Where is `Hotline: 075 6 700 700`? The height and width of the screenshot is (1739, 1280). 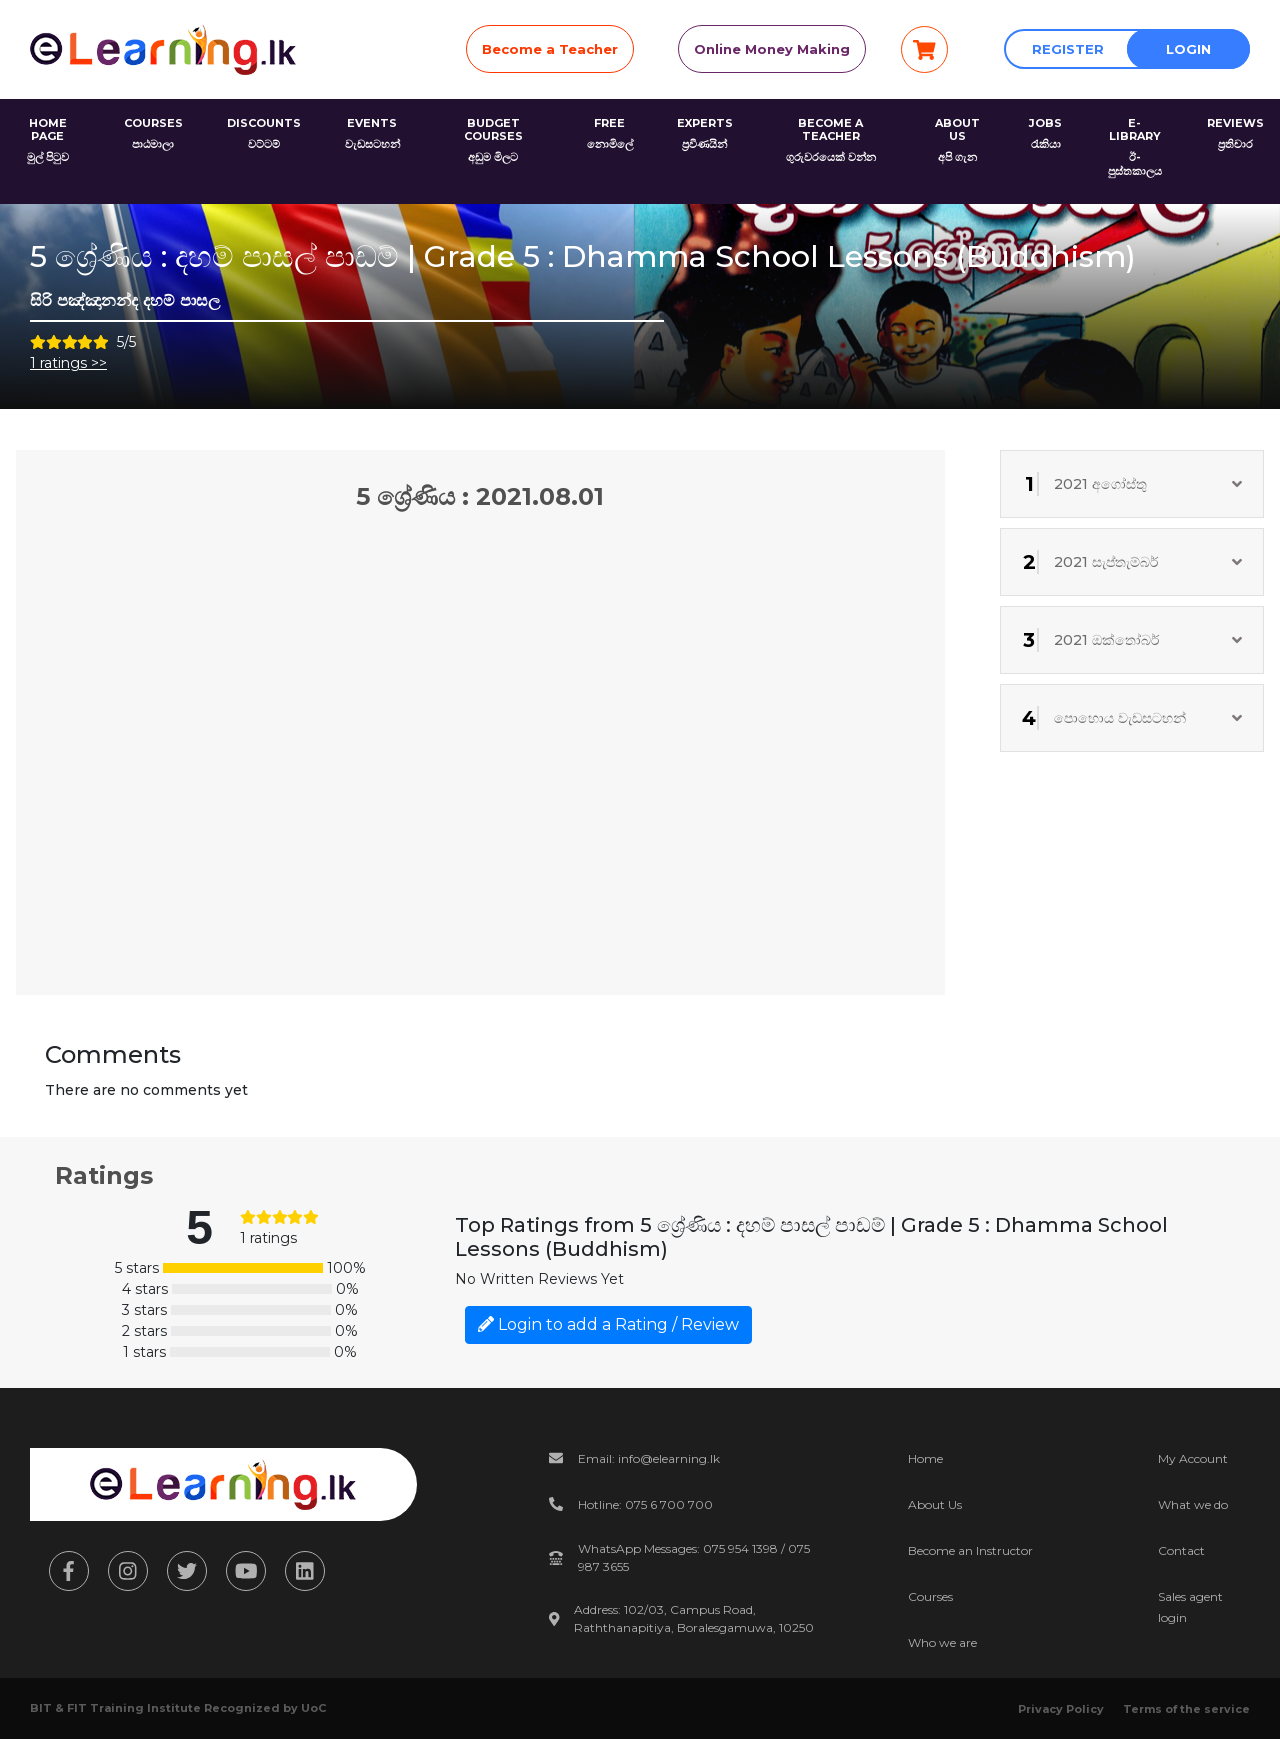 Hotline: 075 6 700 700 is located at coordinates (645, 1504).